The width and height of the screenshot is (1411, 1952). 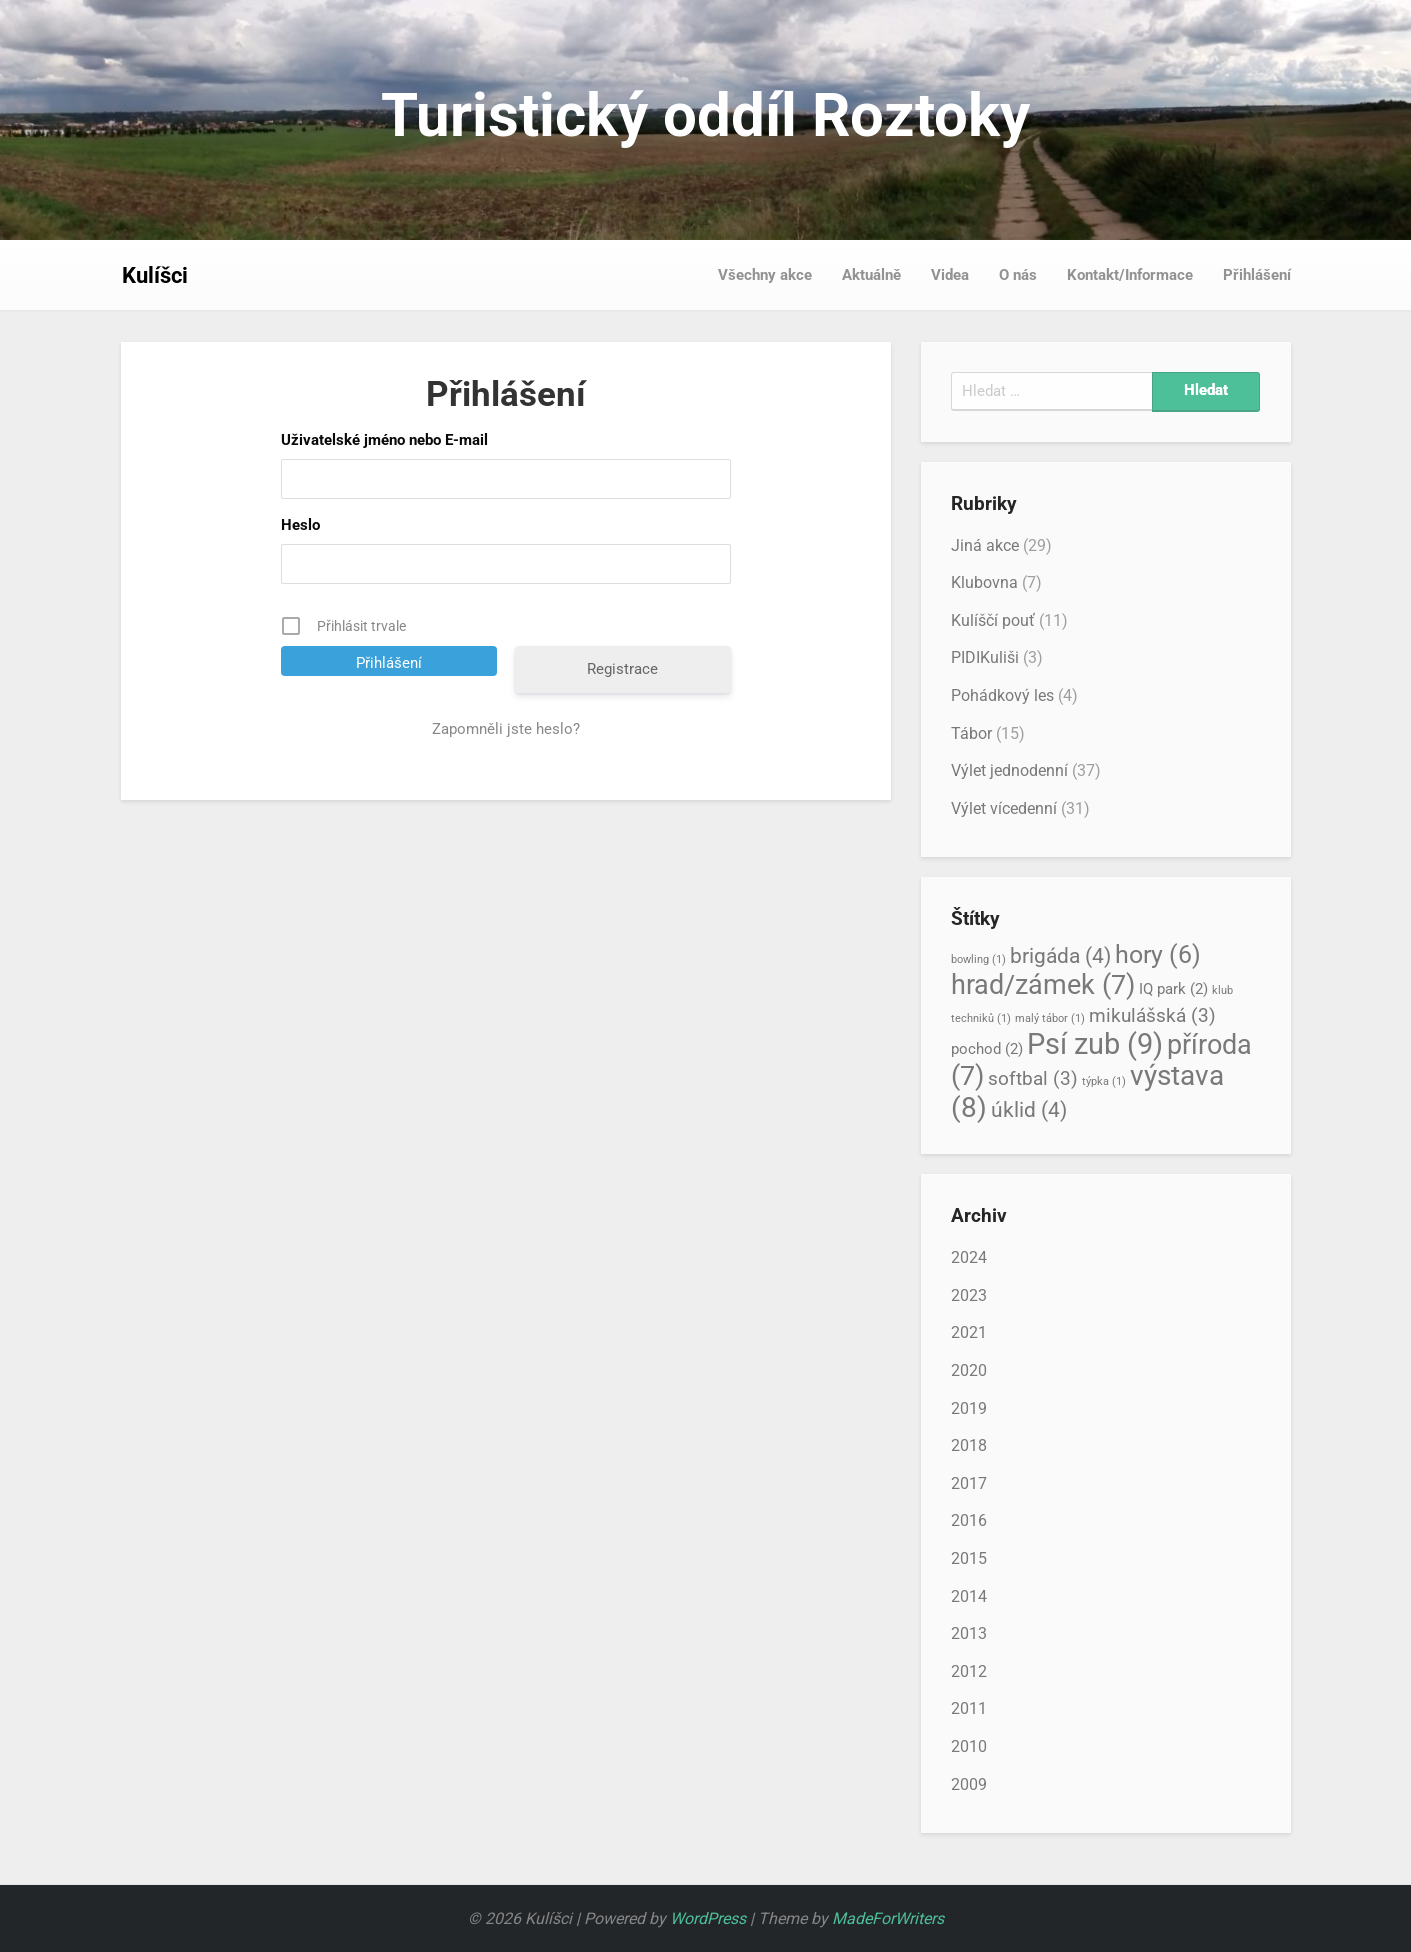 I want to click on Kulíšci, so click(x=155, y=275).